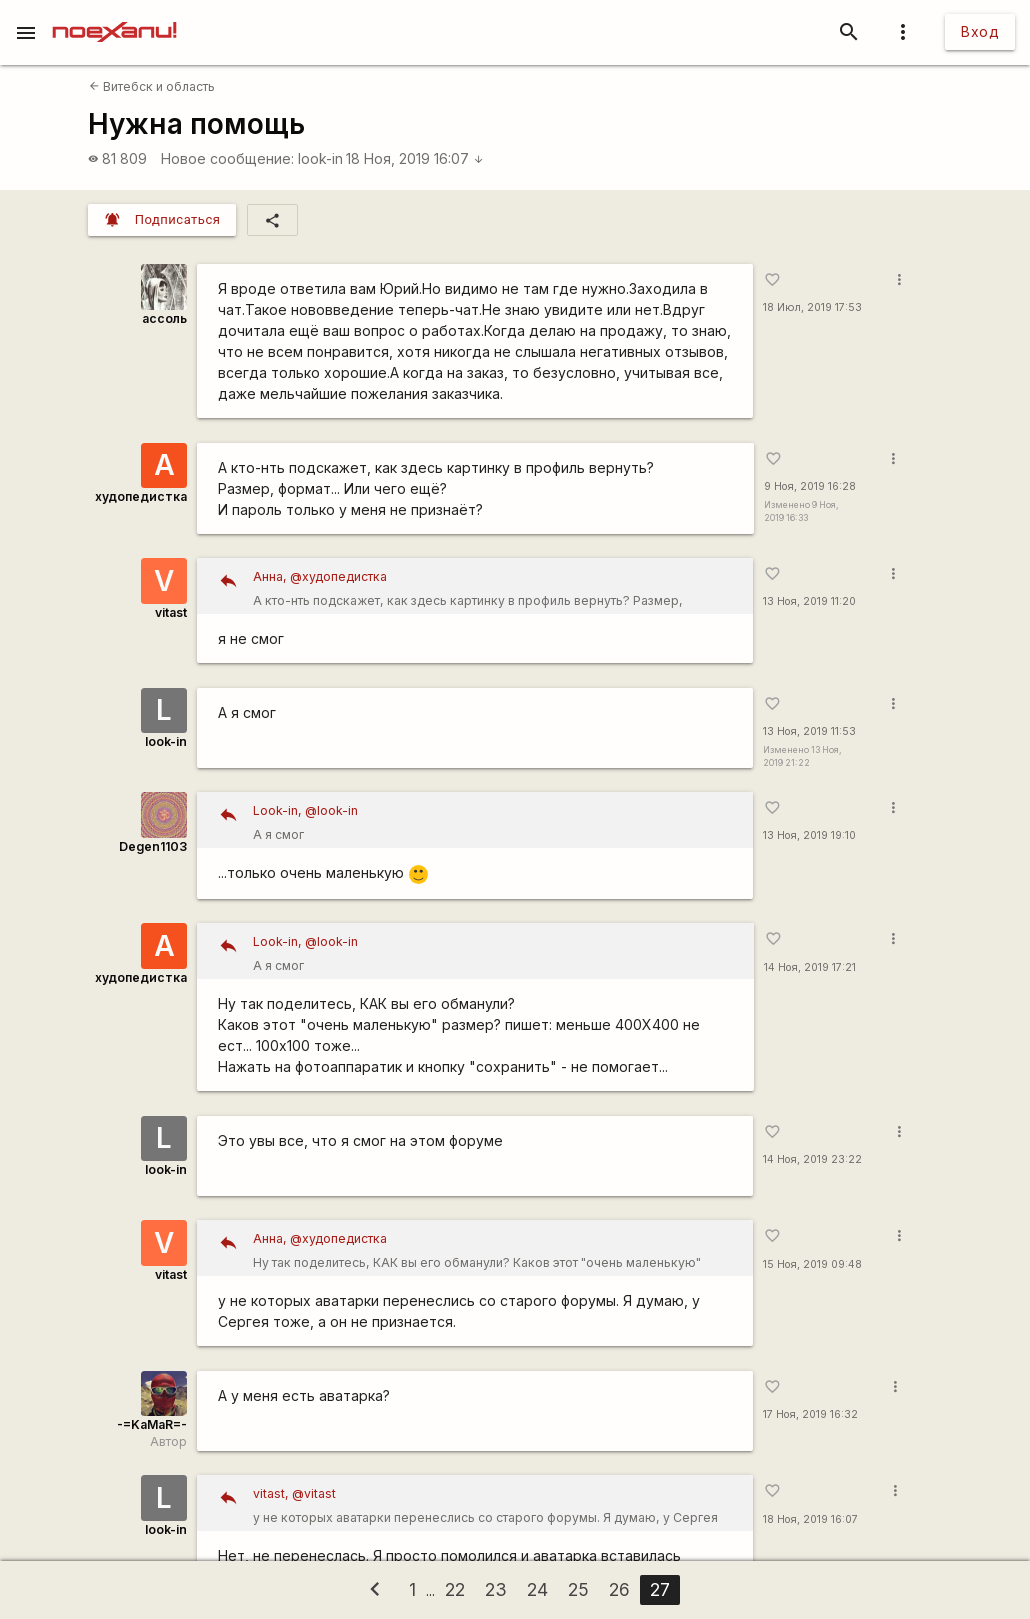 This screenshot has height=1619, width=1030. Describe the element at coordinates (809, 731) in the screenshot. I see `13 Ноя, 2019 11:53` at that location.